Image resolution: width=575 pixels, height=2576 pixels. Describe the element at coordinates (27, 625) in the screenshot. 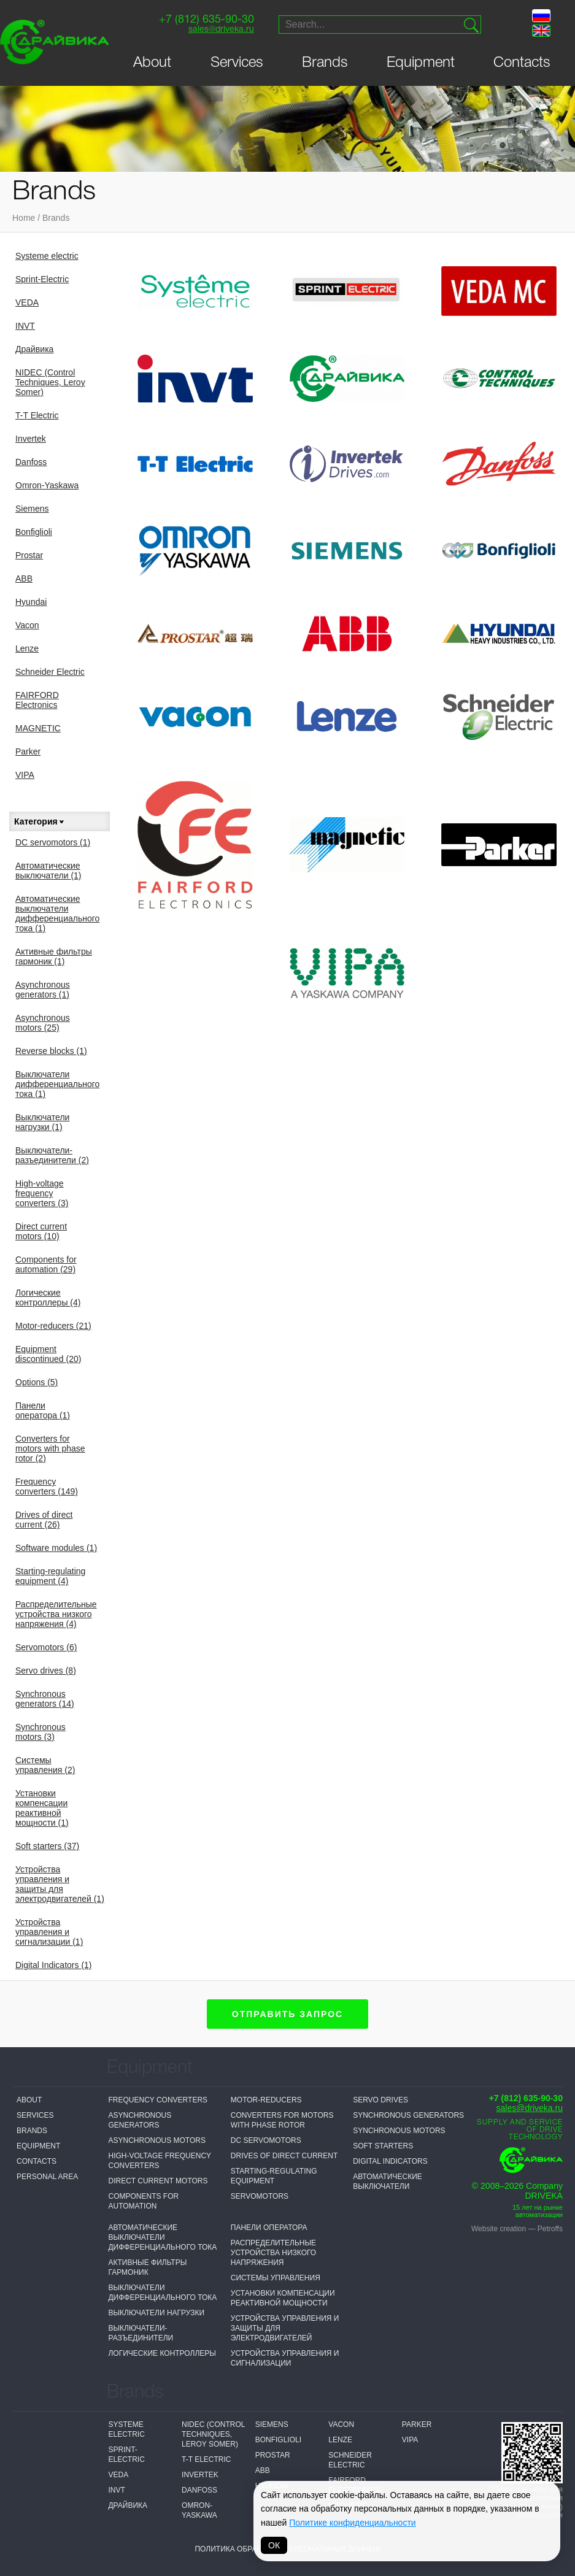

I see `Vacon` at that location.